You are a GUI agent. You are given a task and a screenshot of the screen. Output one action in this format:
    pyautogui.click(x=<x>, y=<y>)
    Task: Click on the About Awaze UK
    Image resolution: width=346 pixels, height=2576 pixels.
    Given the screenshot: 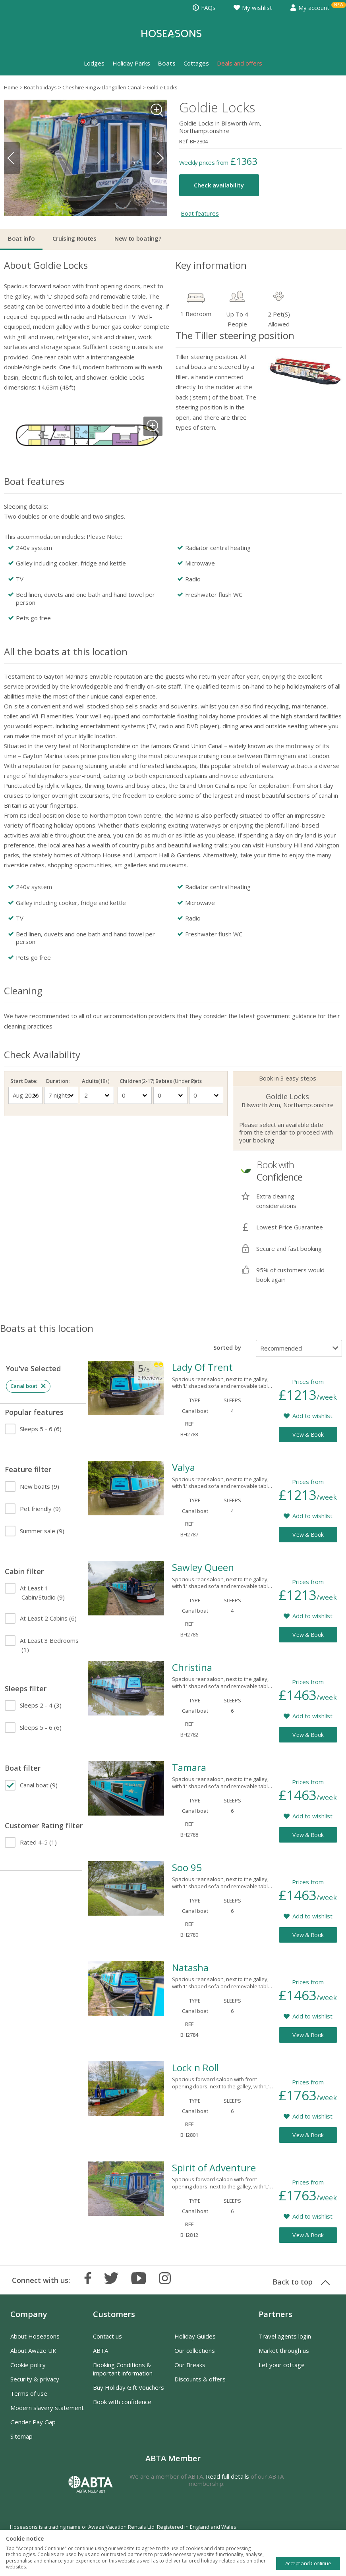 What is the action you would take?
    pyautogui.click(x=33, y=2350)
    